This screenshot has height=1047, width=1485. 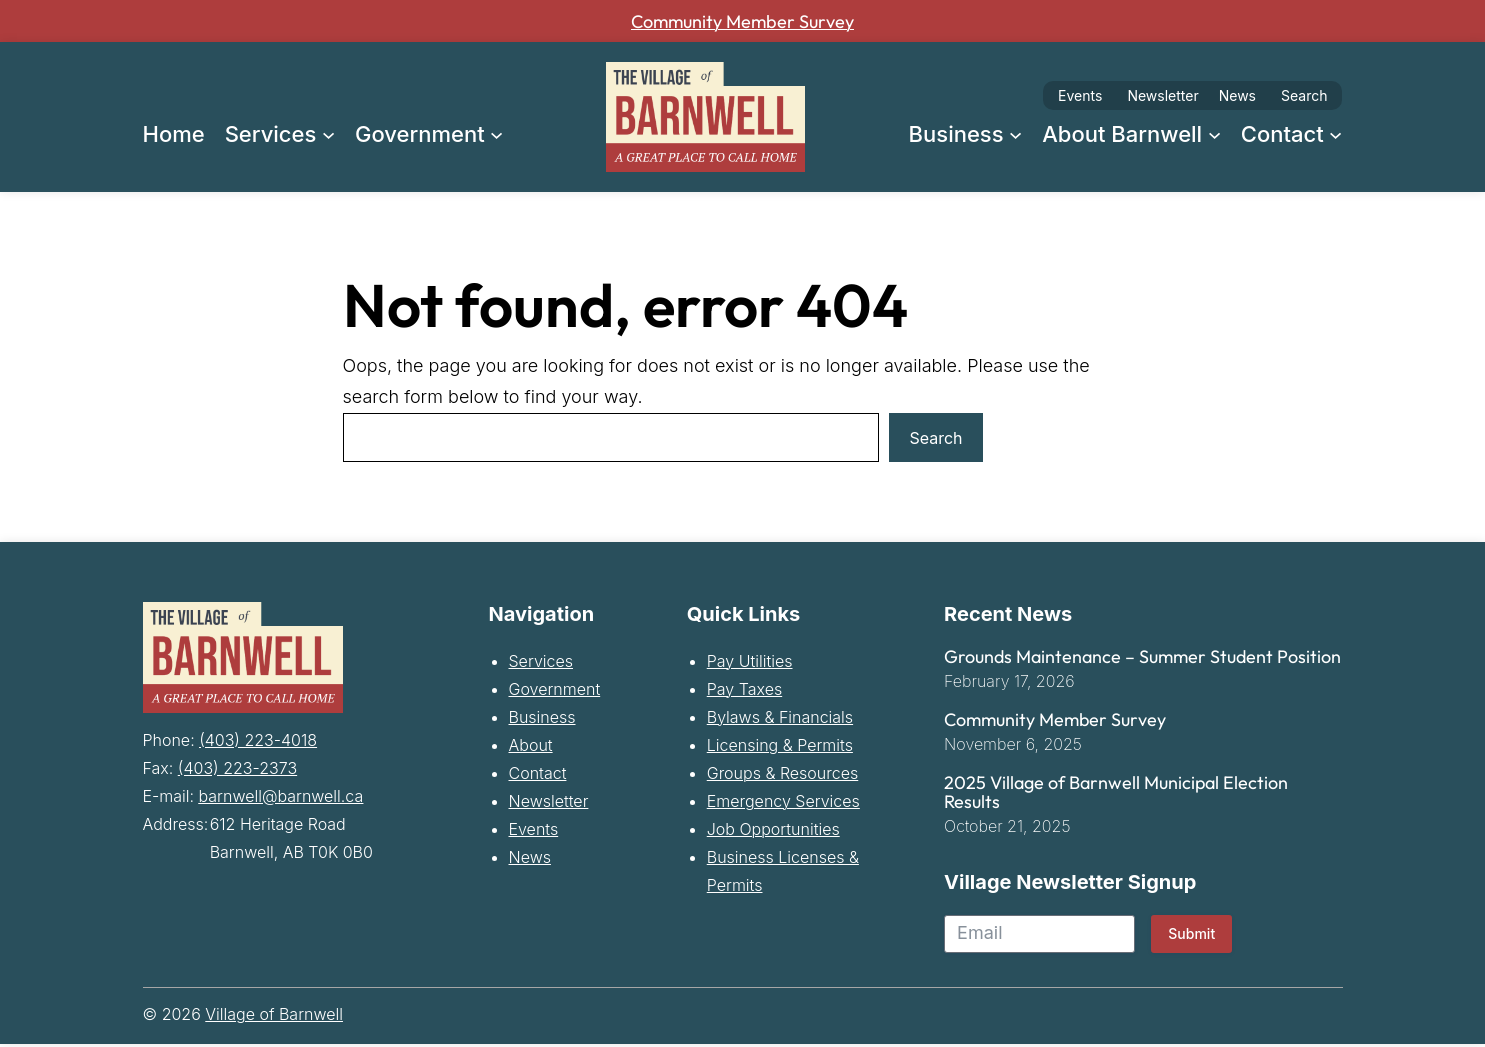 I want to click on Bylaws & Financials, so click(x=780, y=720).